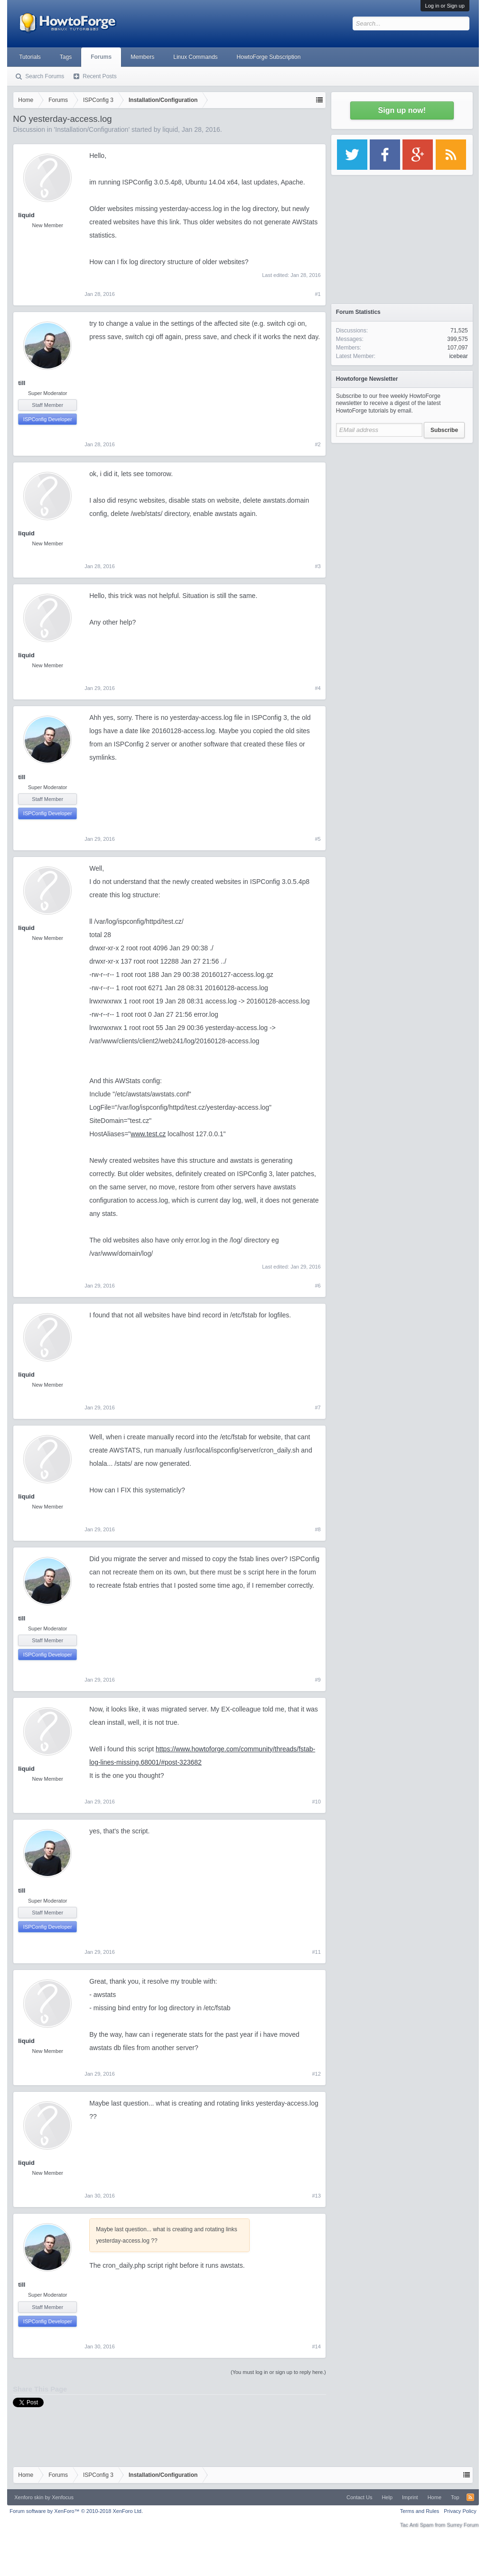 This screenshot has width=486, height=2576. I want to click on Help, so click(387, 2497).